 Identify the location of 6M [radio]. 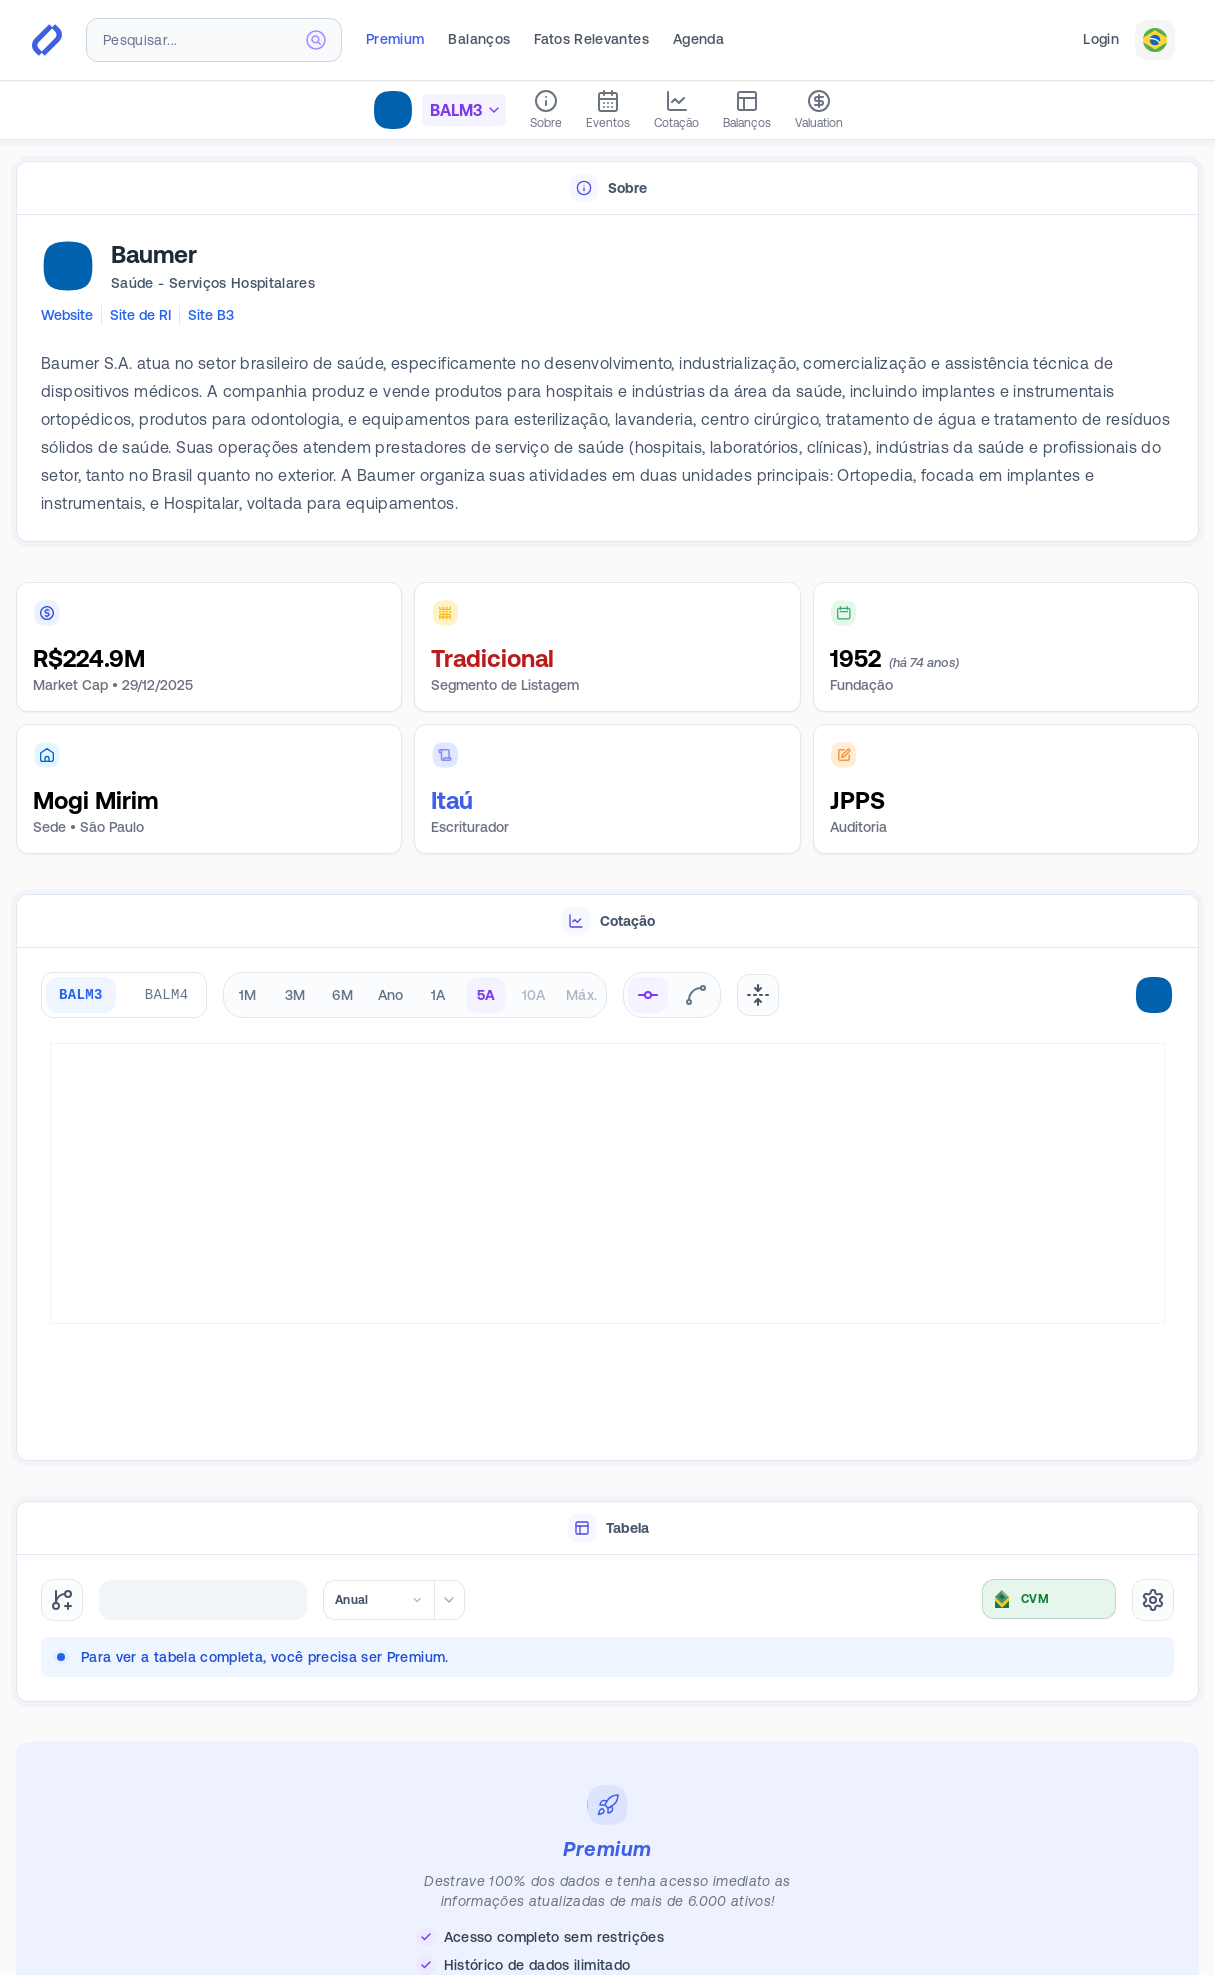
(342, 995).